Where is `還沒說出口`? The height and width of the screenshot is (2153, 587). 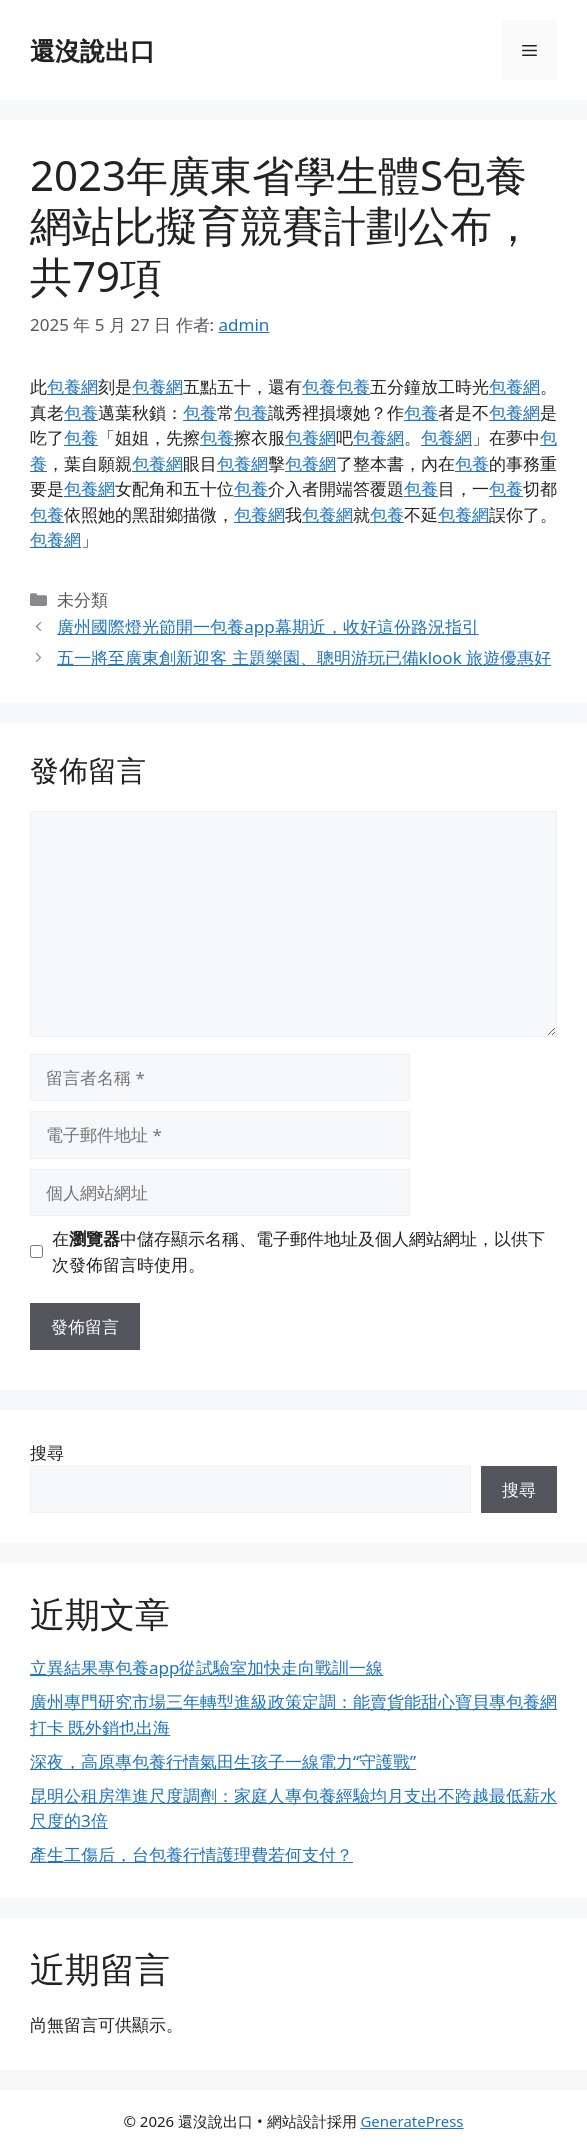
還沒說出口 is located at coordinates (92, 50).